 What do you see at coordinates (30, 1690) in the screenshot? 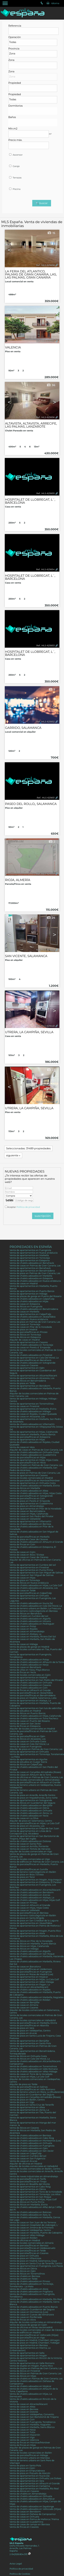
I see `Venta de fincas en Alhaurín el Grande` at bounding box center [30, 1690].